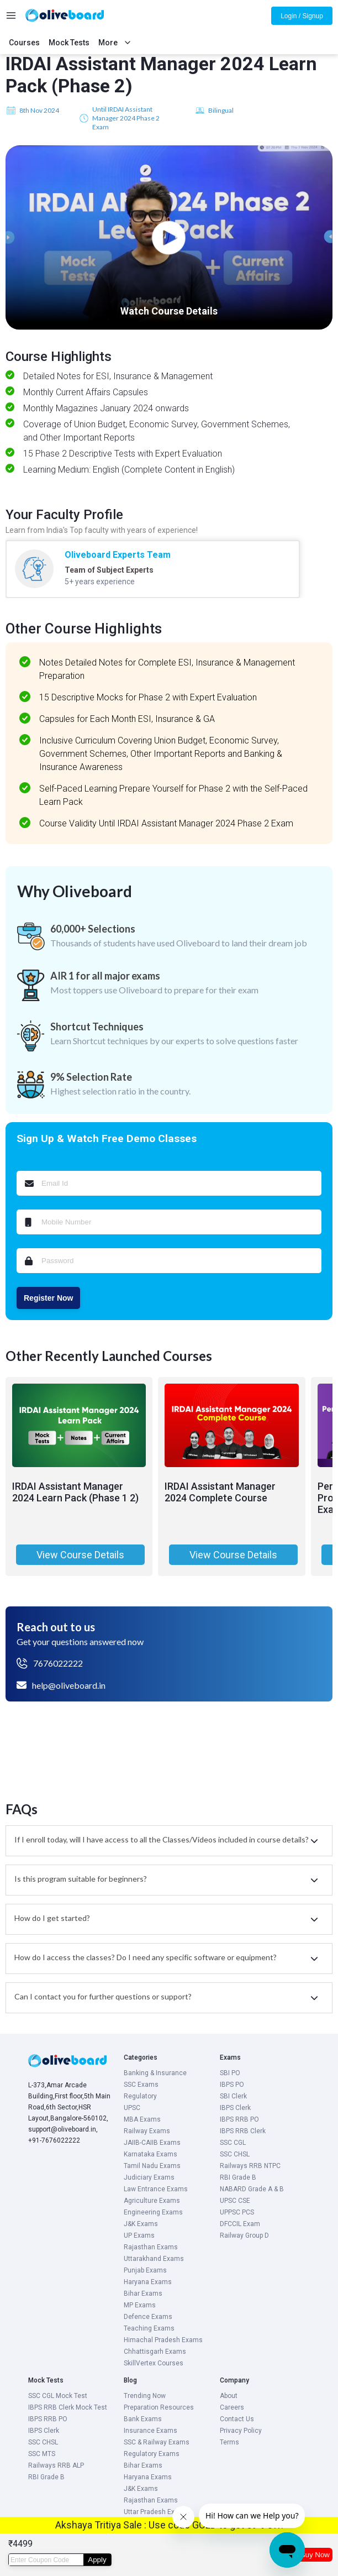 The image size is (338, 2576). I want to click on SkillVertex Courses, so click(153, 2363).